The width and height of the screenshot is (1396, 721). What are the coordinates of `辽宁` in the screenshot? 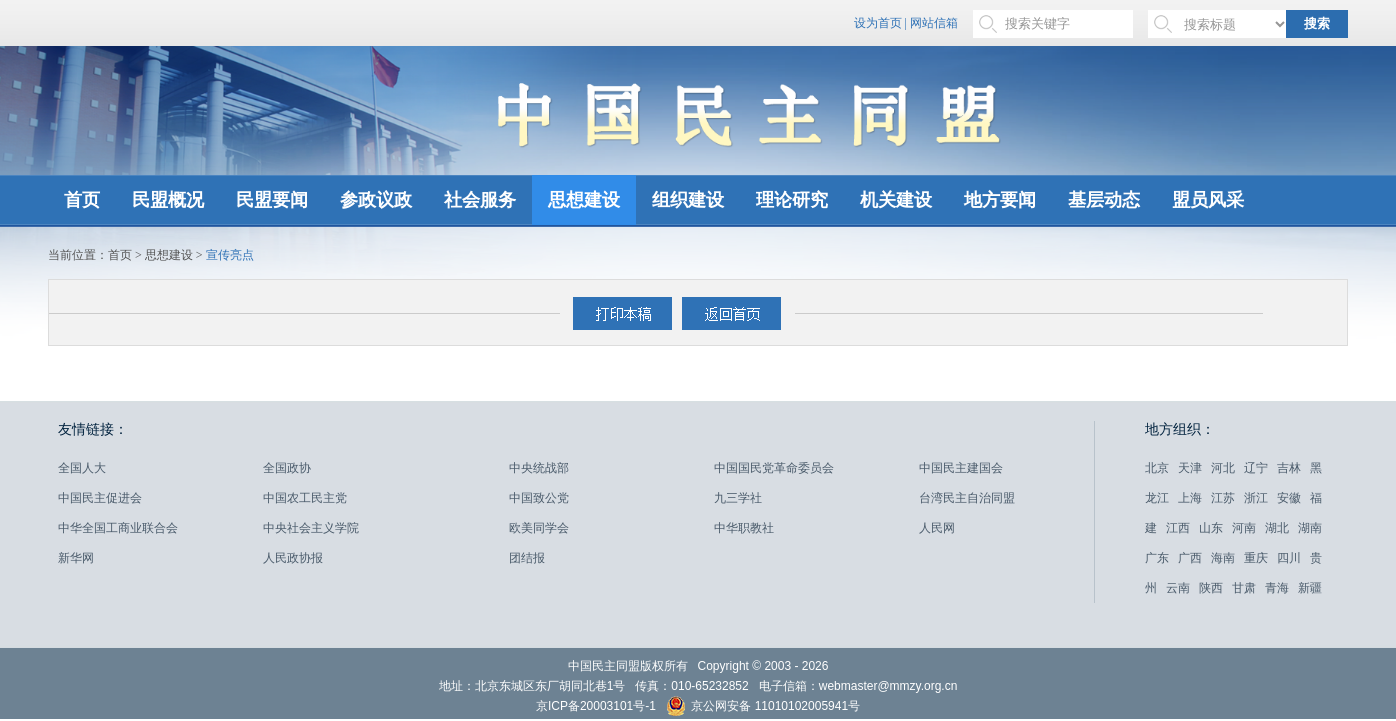 It's located at (1256, 468).